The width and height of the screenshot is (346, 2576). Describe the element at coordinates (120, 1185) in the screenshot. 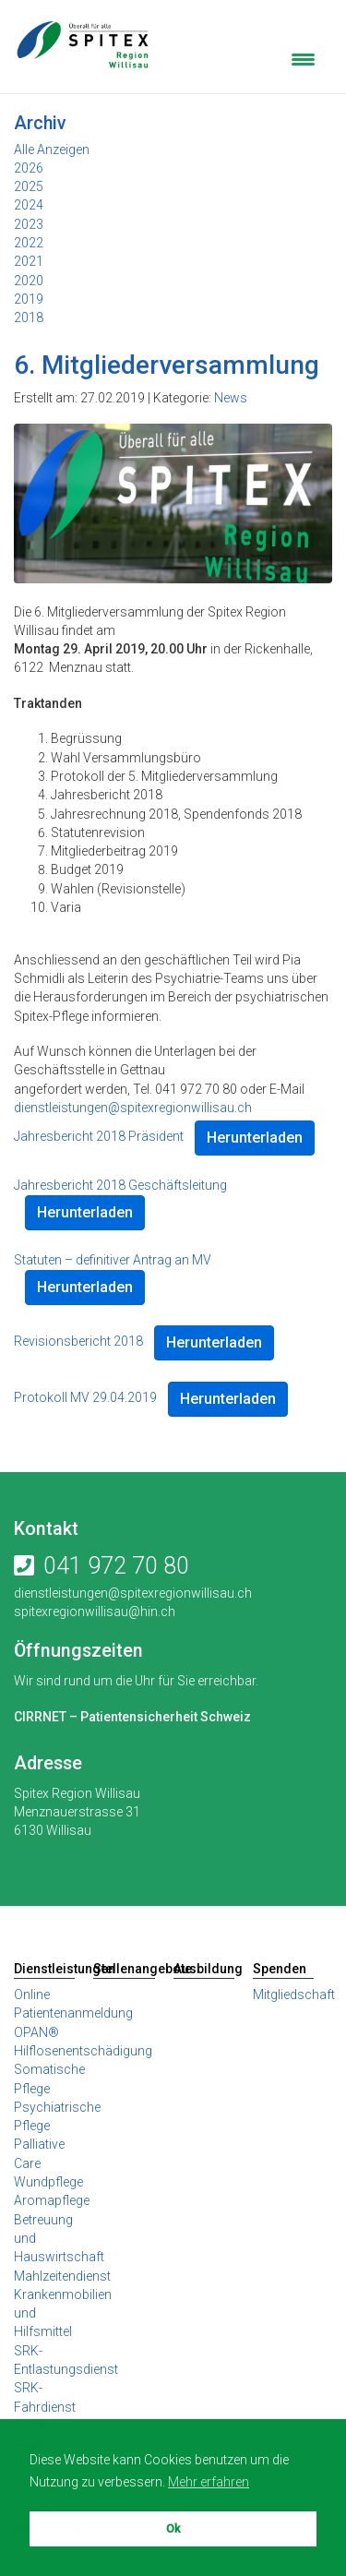

I see `Jahresbericht 2018 Geschäftsleitung` at that location.